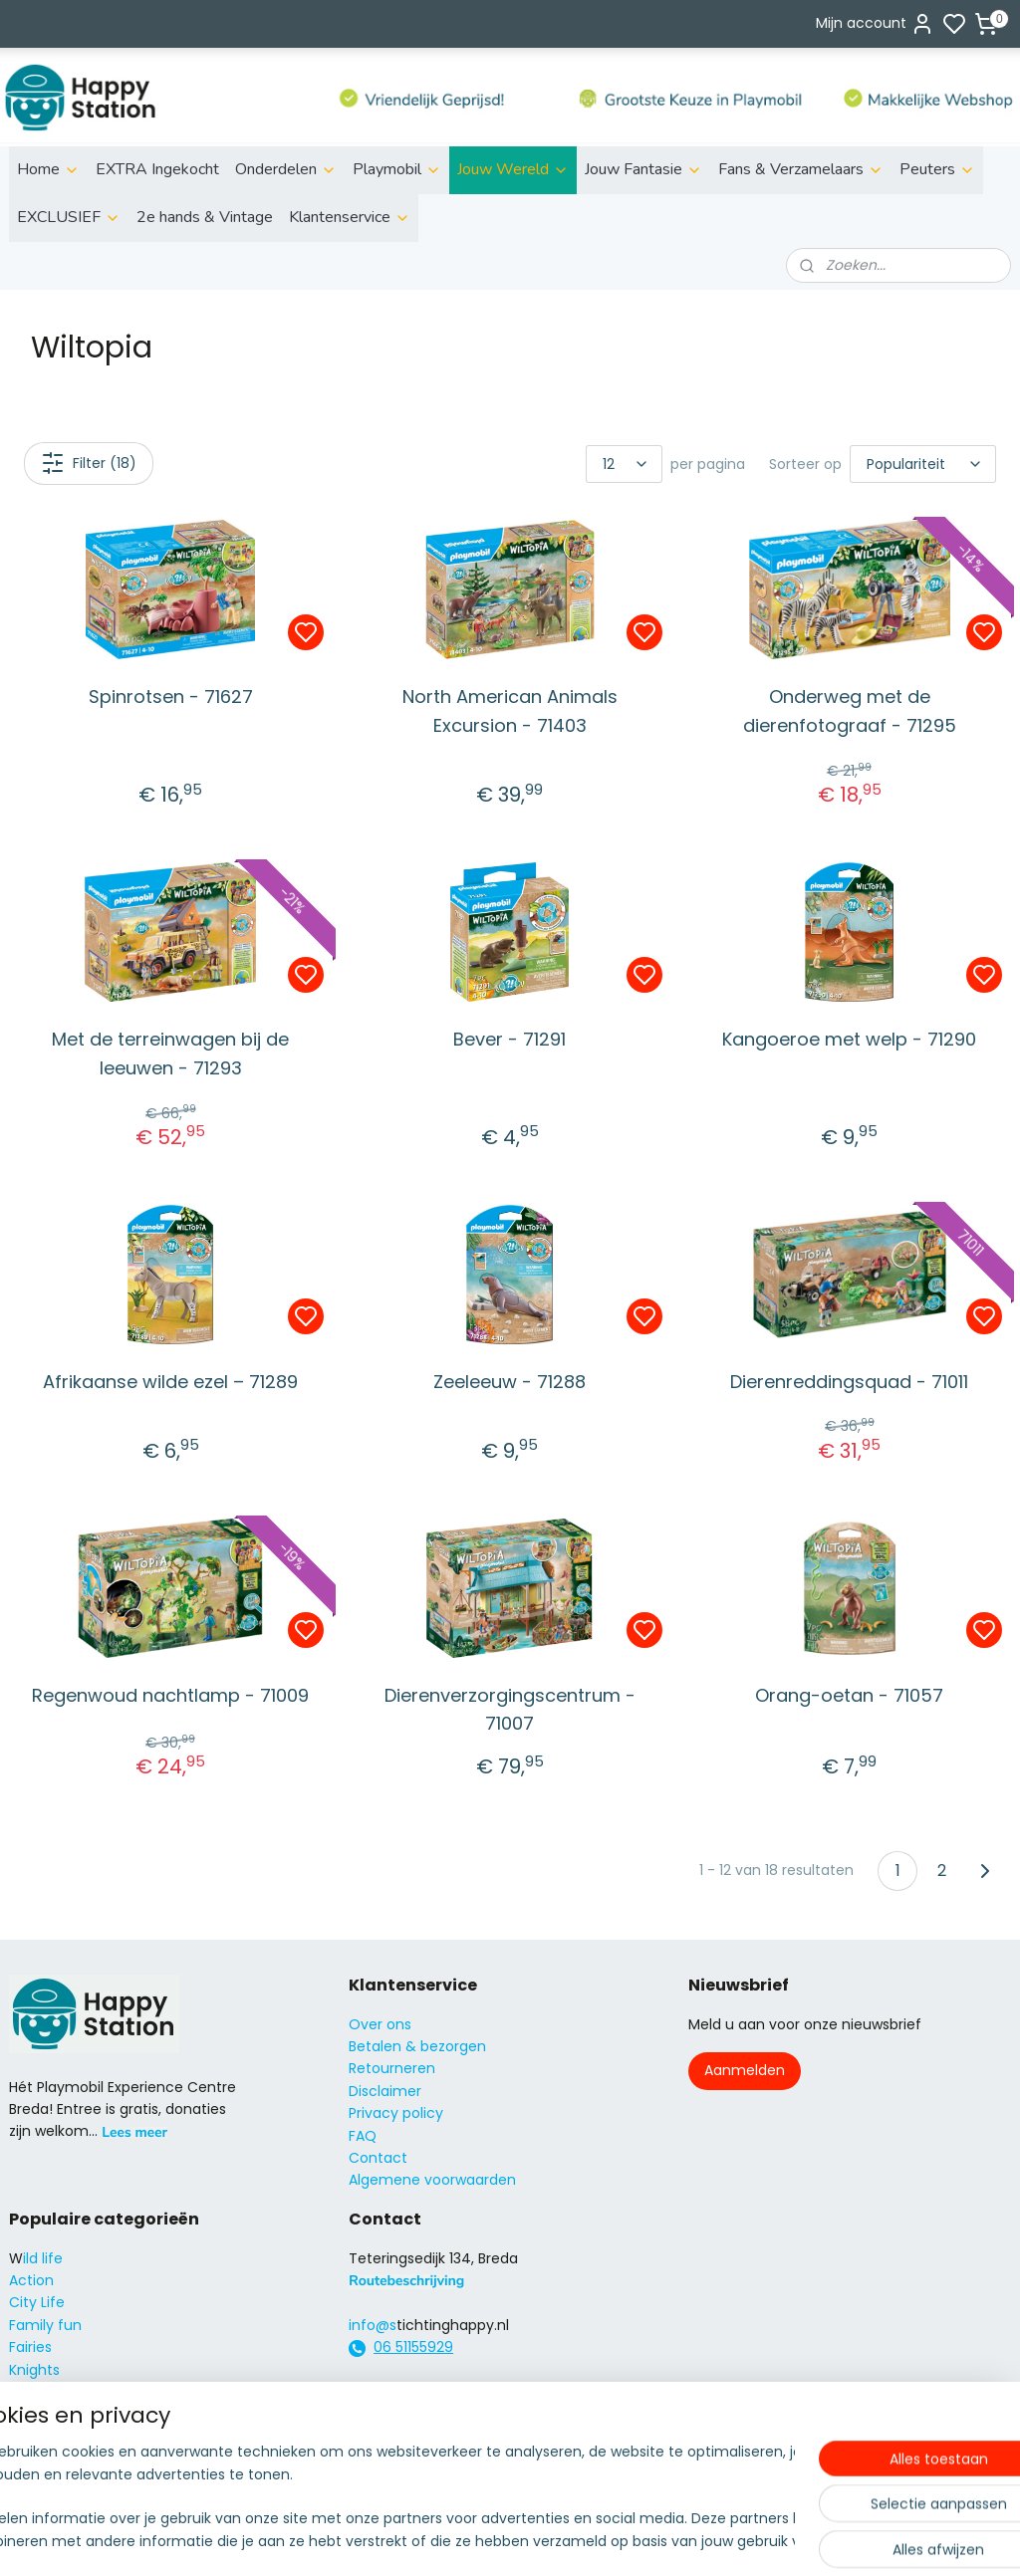 Image resolution: width=1020 pixels, height=2576 pixels. I want to click on Onderdelen, so click(286, 169).